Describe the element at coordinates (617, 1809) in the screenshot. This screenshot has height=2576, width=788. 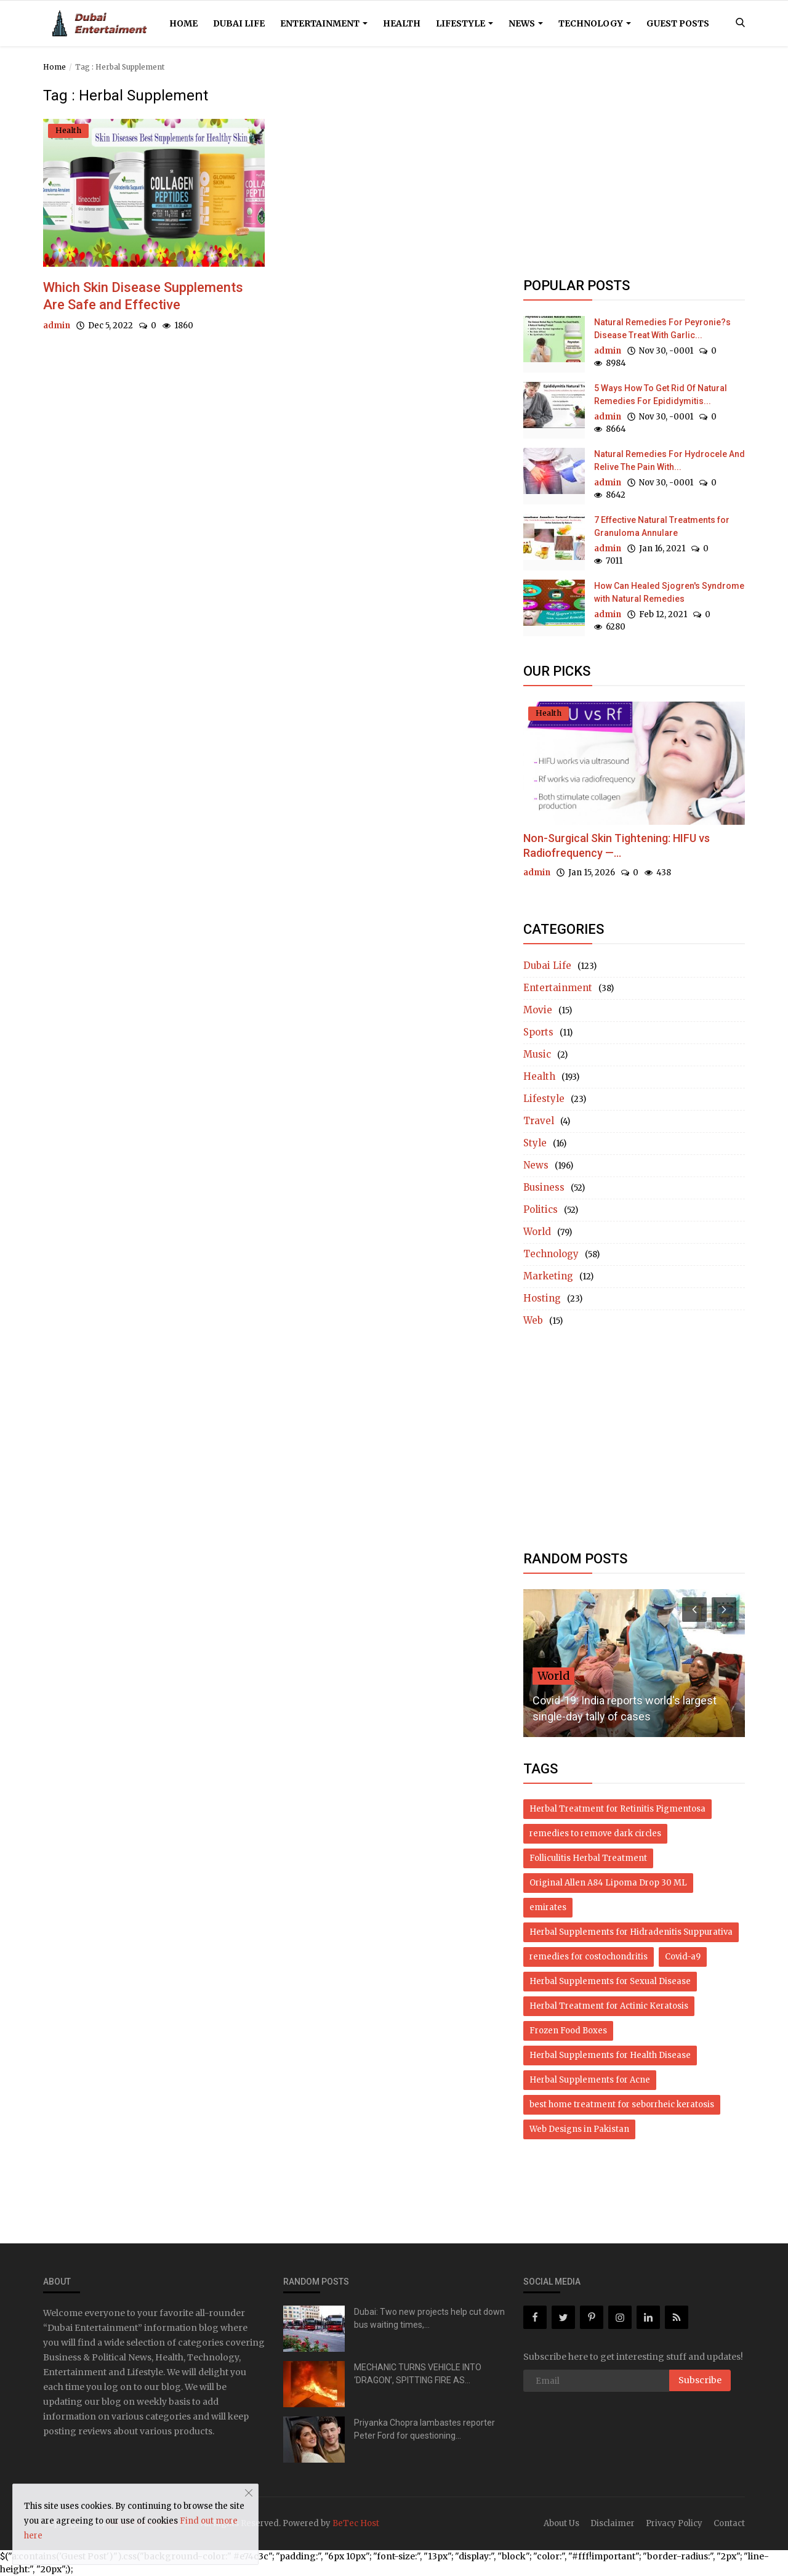
I see `Herbal Treatment for Retinitis Pigmentosa` at that location.